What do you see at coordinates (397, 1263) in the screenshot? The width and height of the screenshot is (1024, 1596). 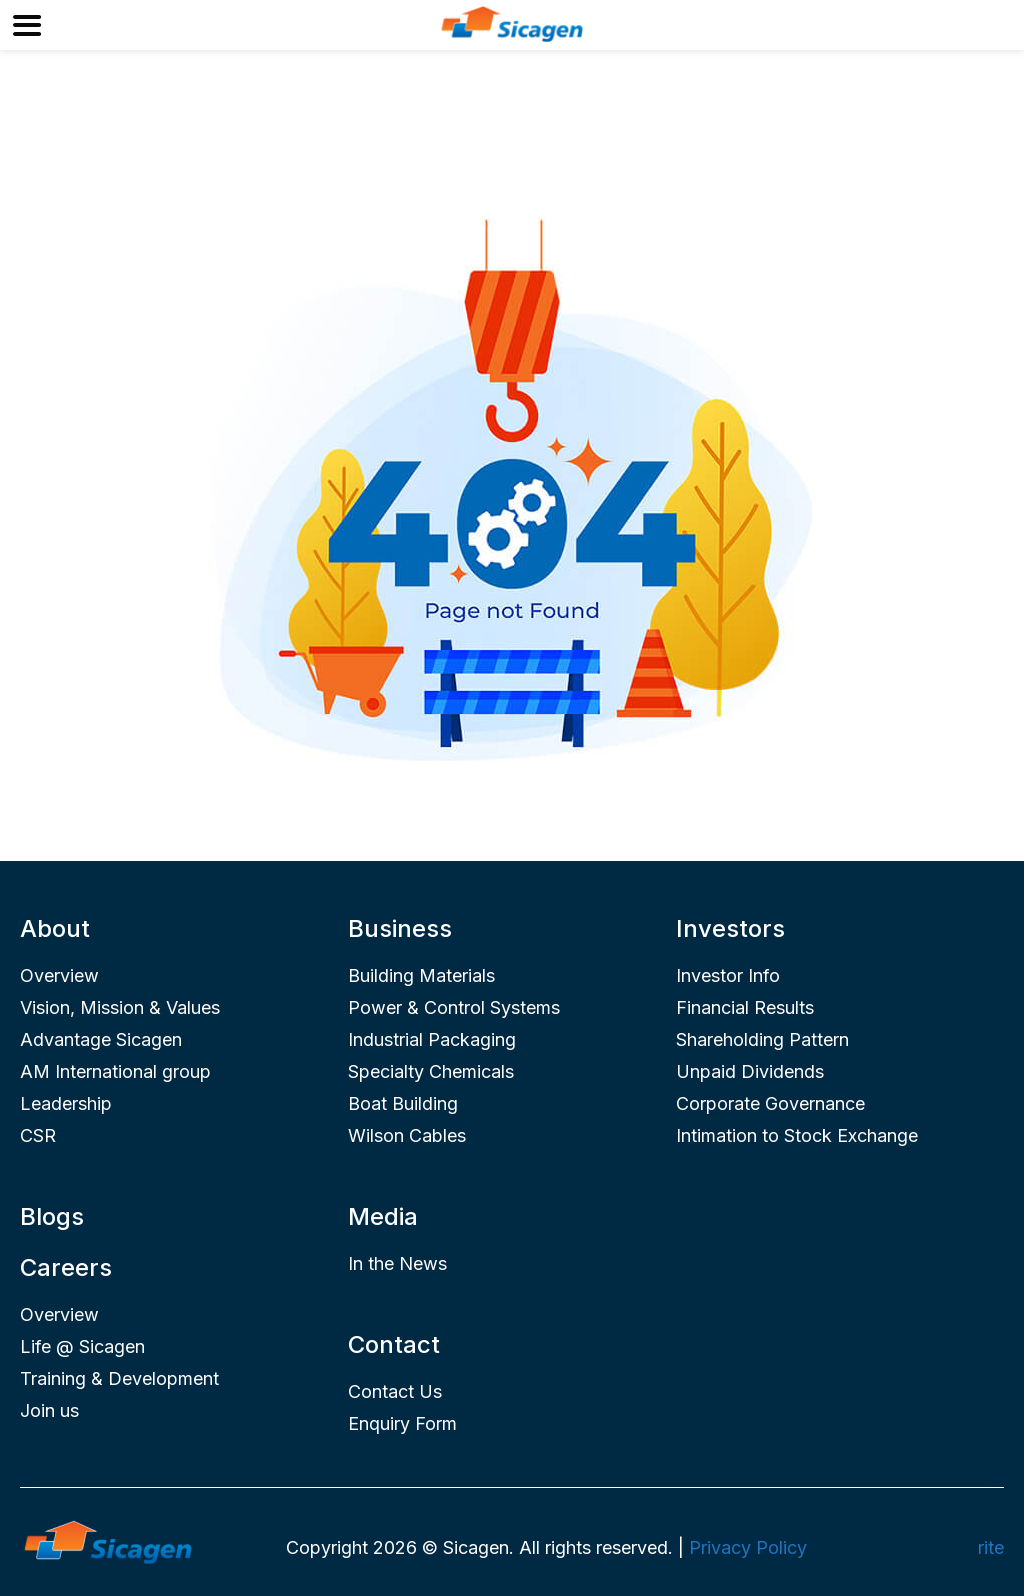 I see `In the News` at bounding box center [397, 1263].